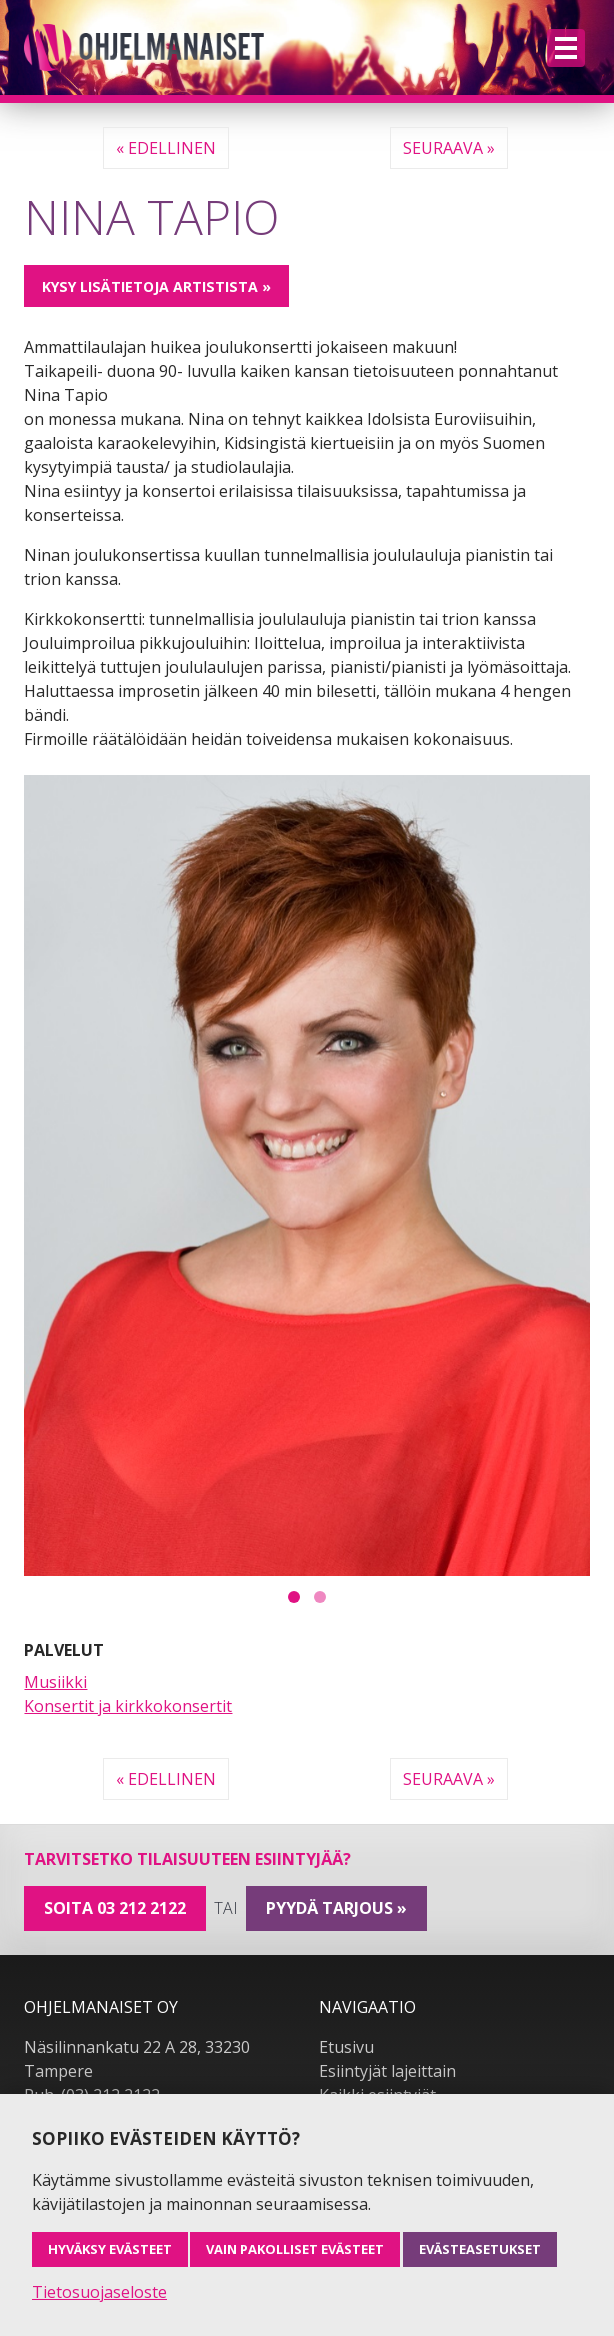 This screenshot has height=2336, width=614. I want to click on « Edellinen, so click(166, 148).